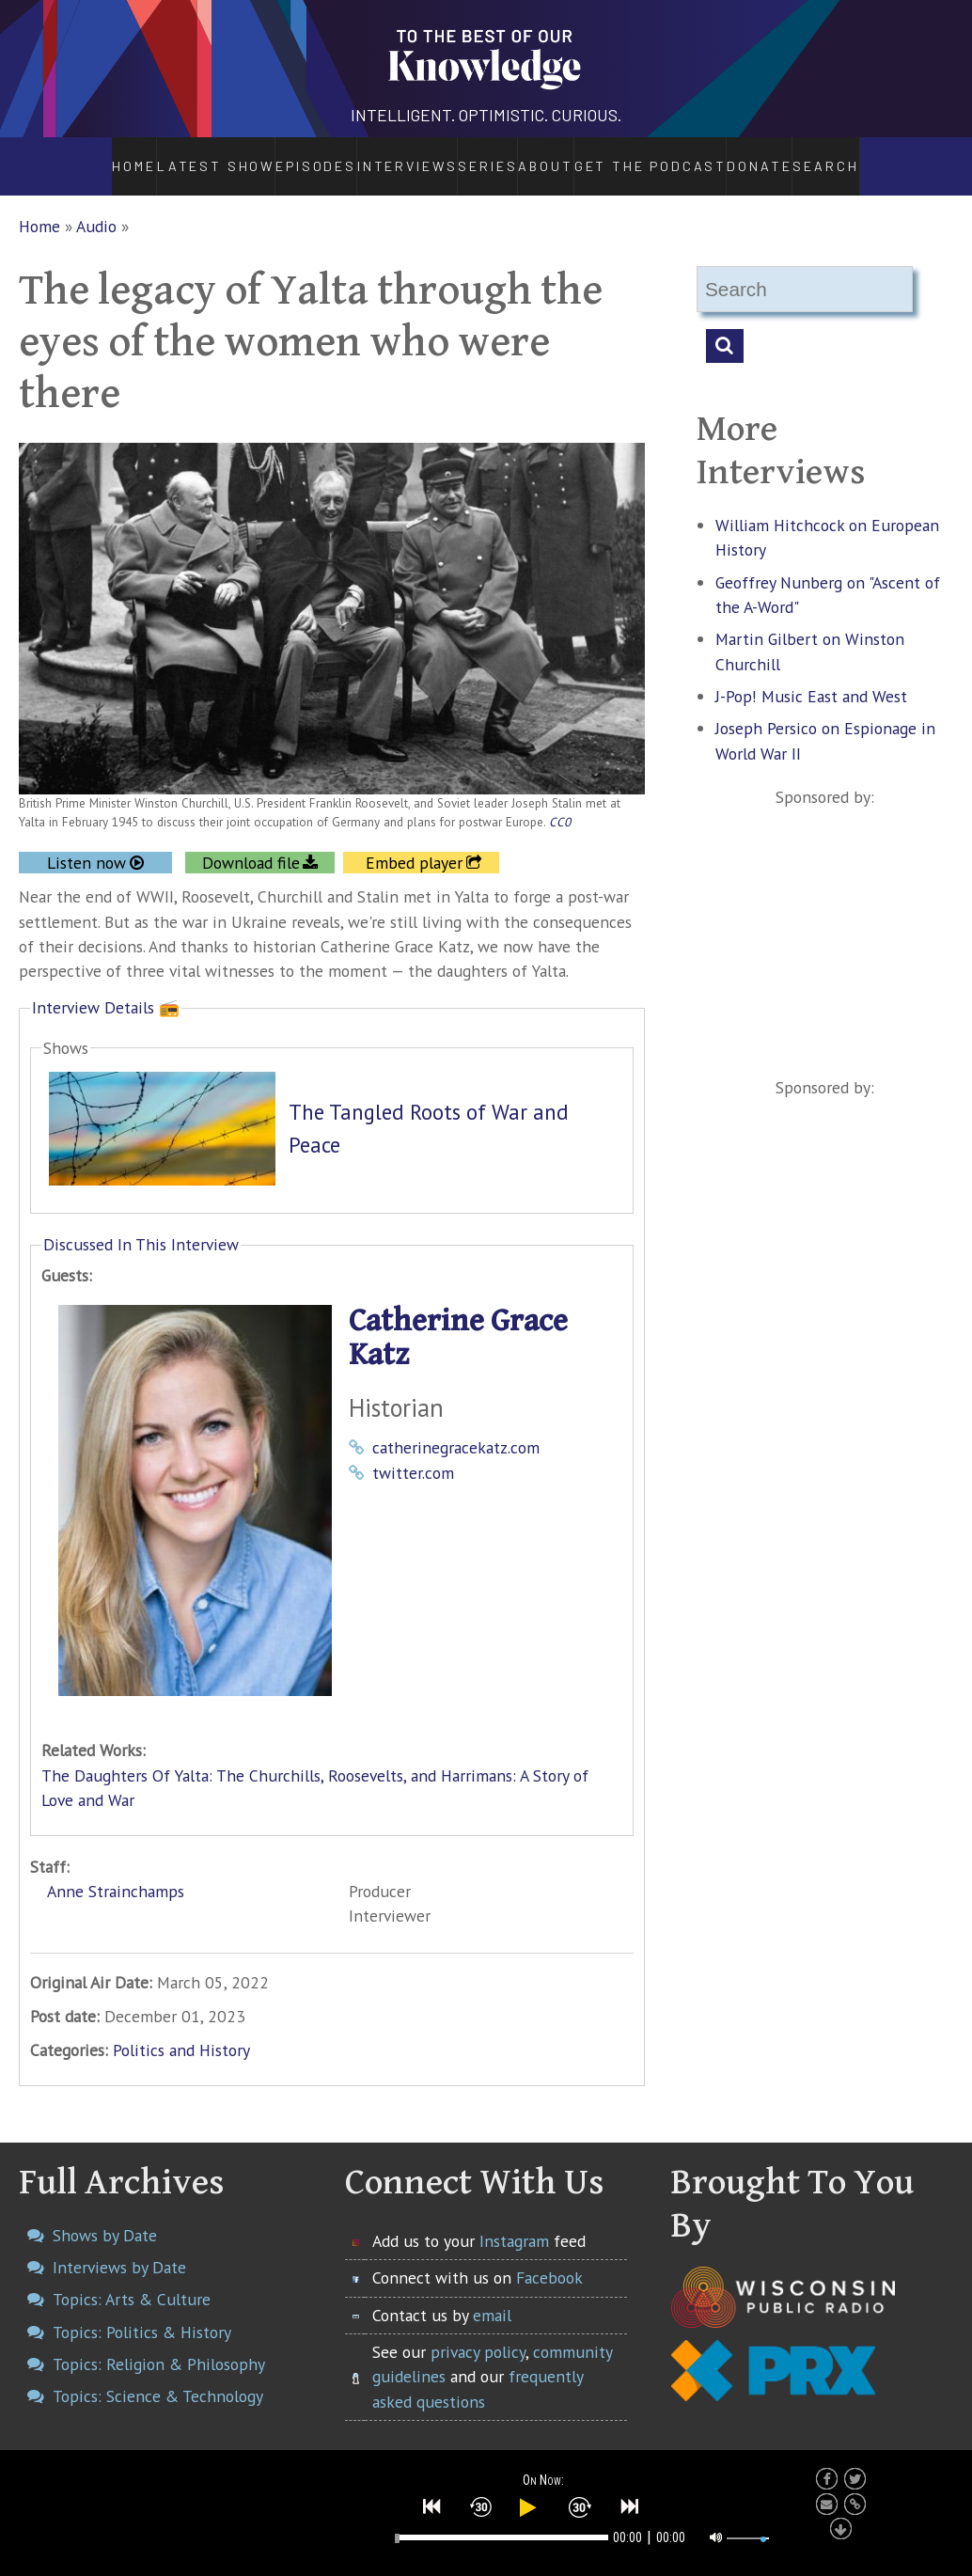  What do you see at coordinates (83, 156) in the screenshot?
I see `Home` at bounding box center [83, 156].